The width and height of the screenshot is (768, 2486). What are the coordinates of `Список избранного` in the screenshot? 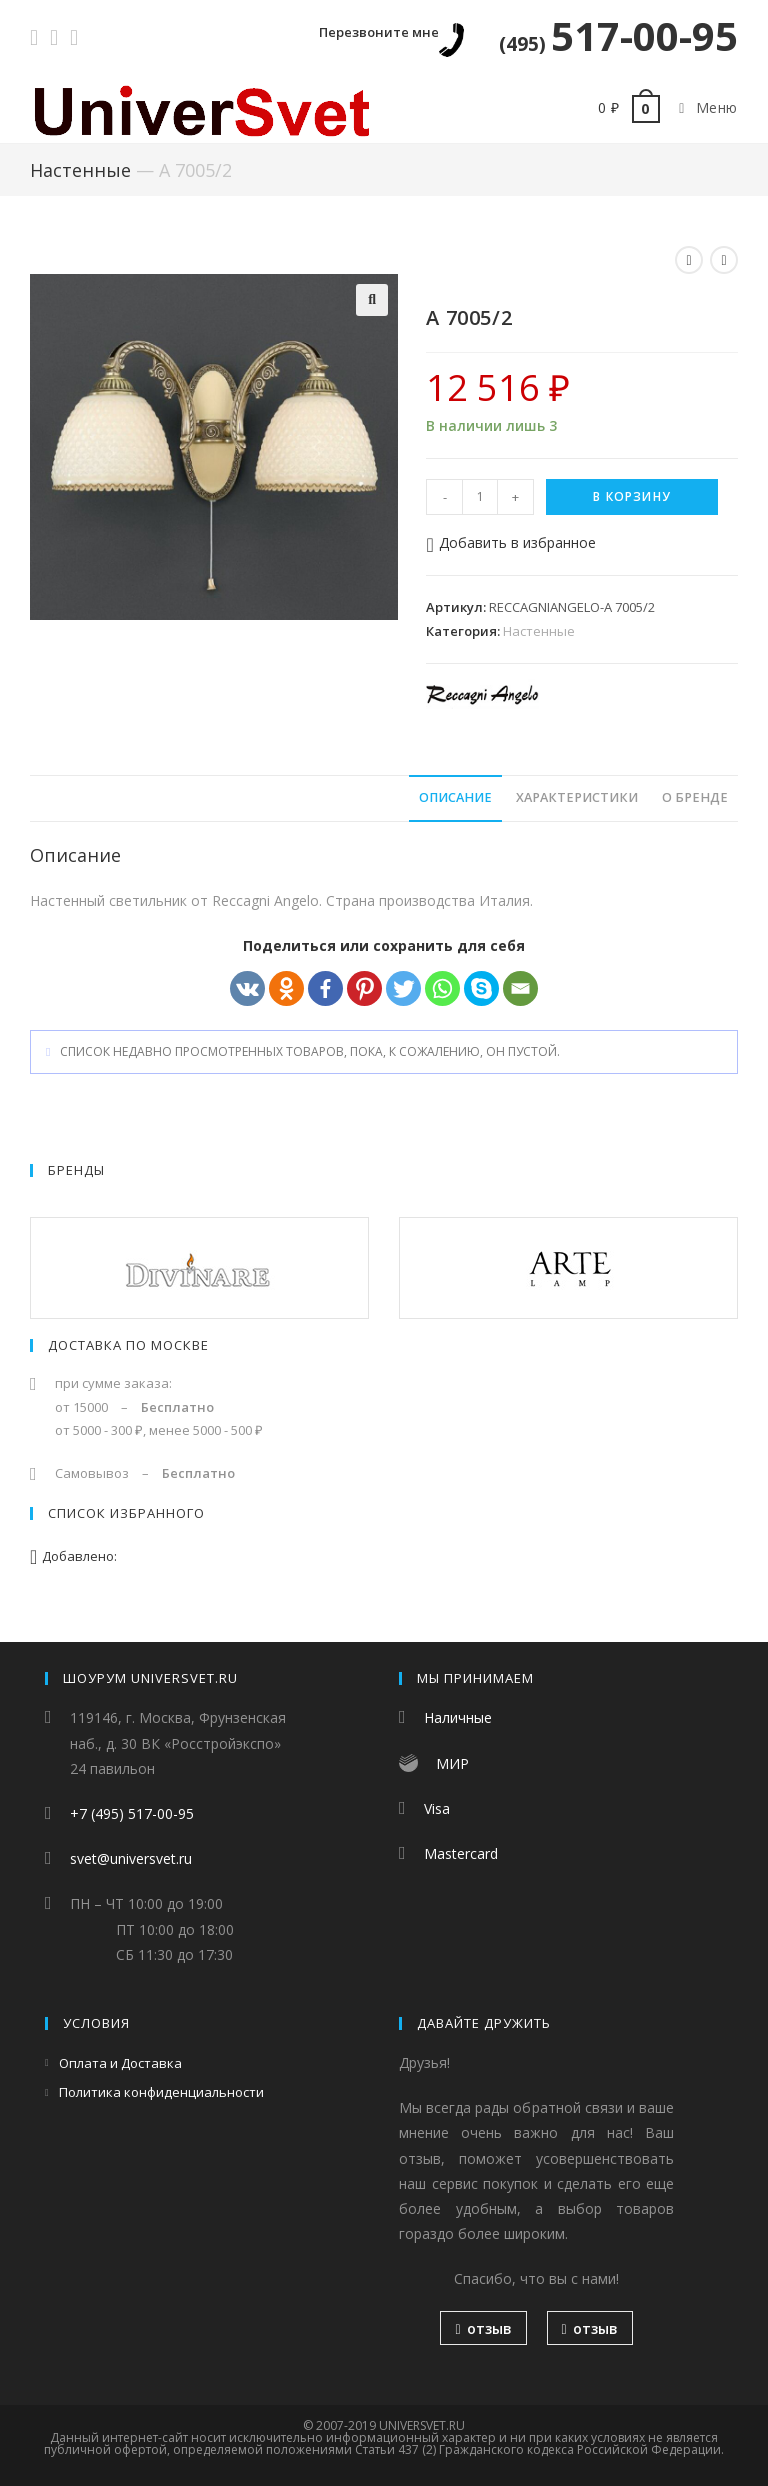 It's located at (126, 1513).